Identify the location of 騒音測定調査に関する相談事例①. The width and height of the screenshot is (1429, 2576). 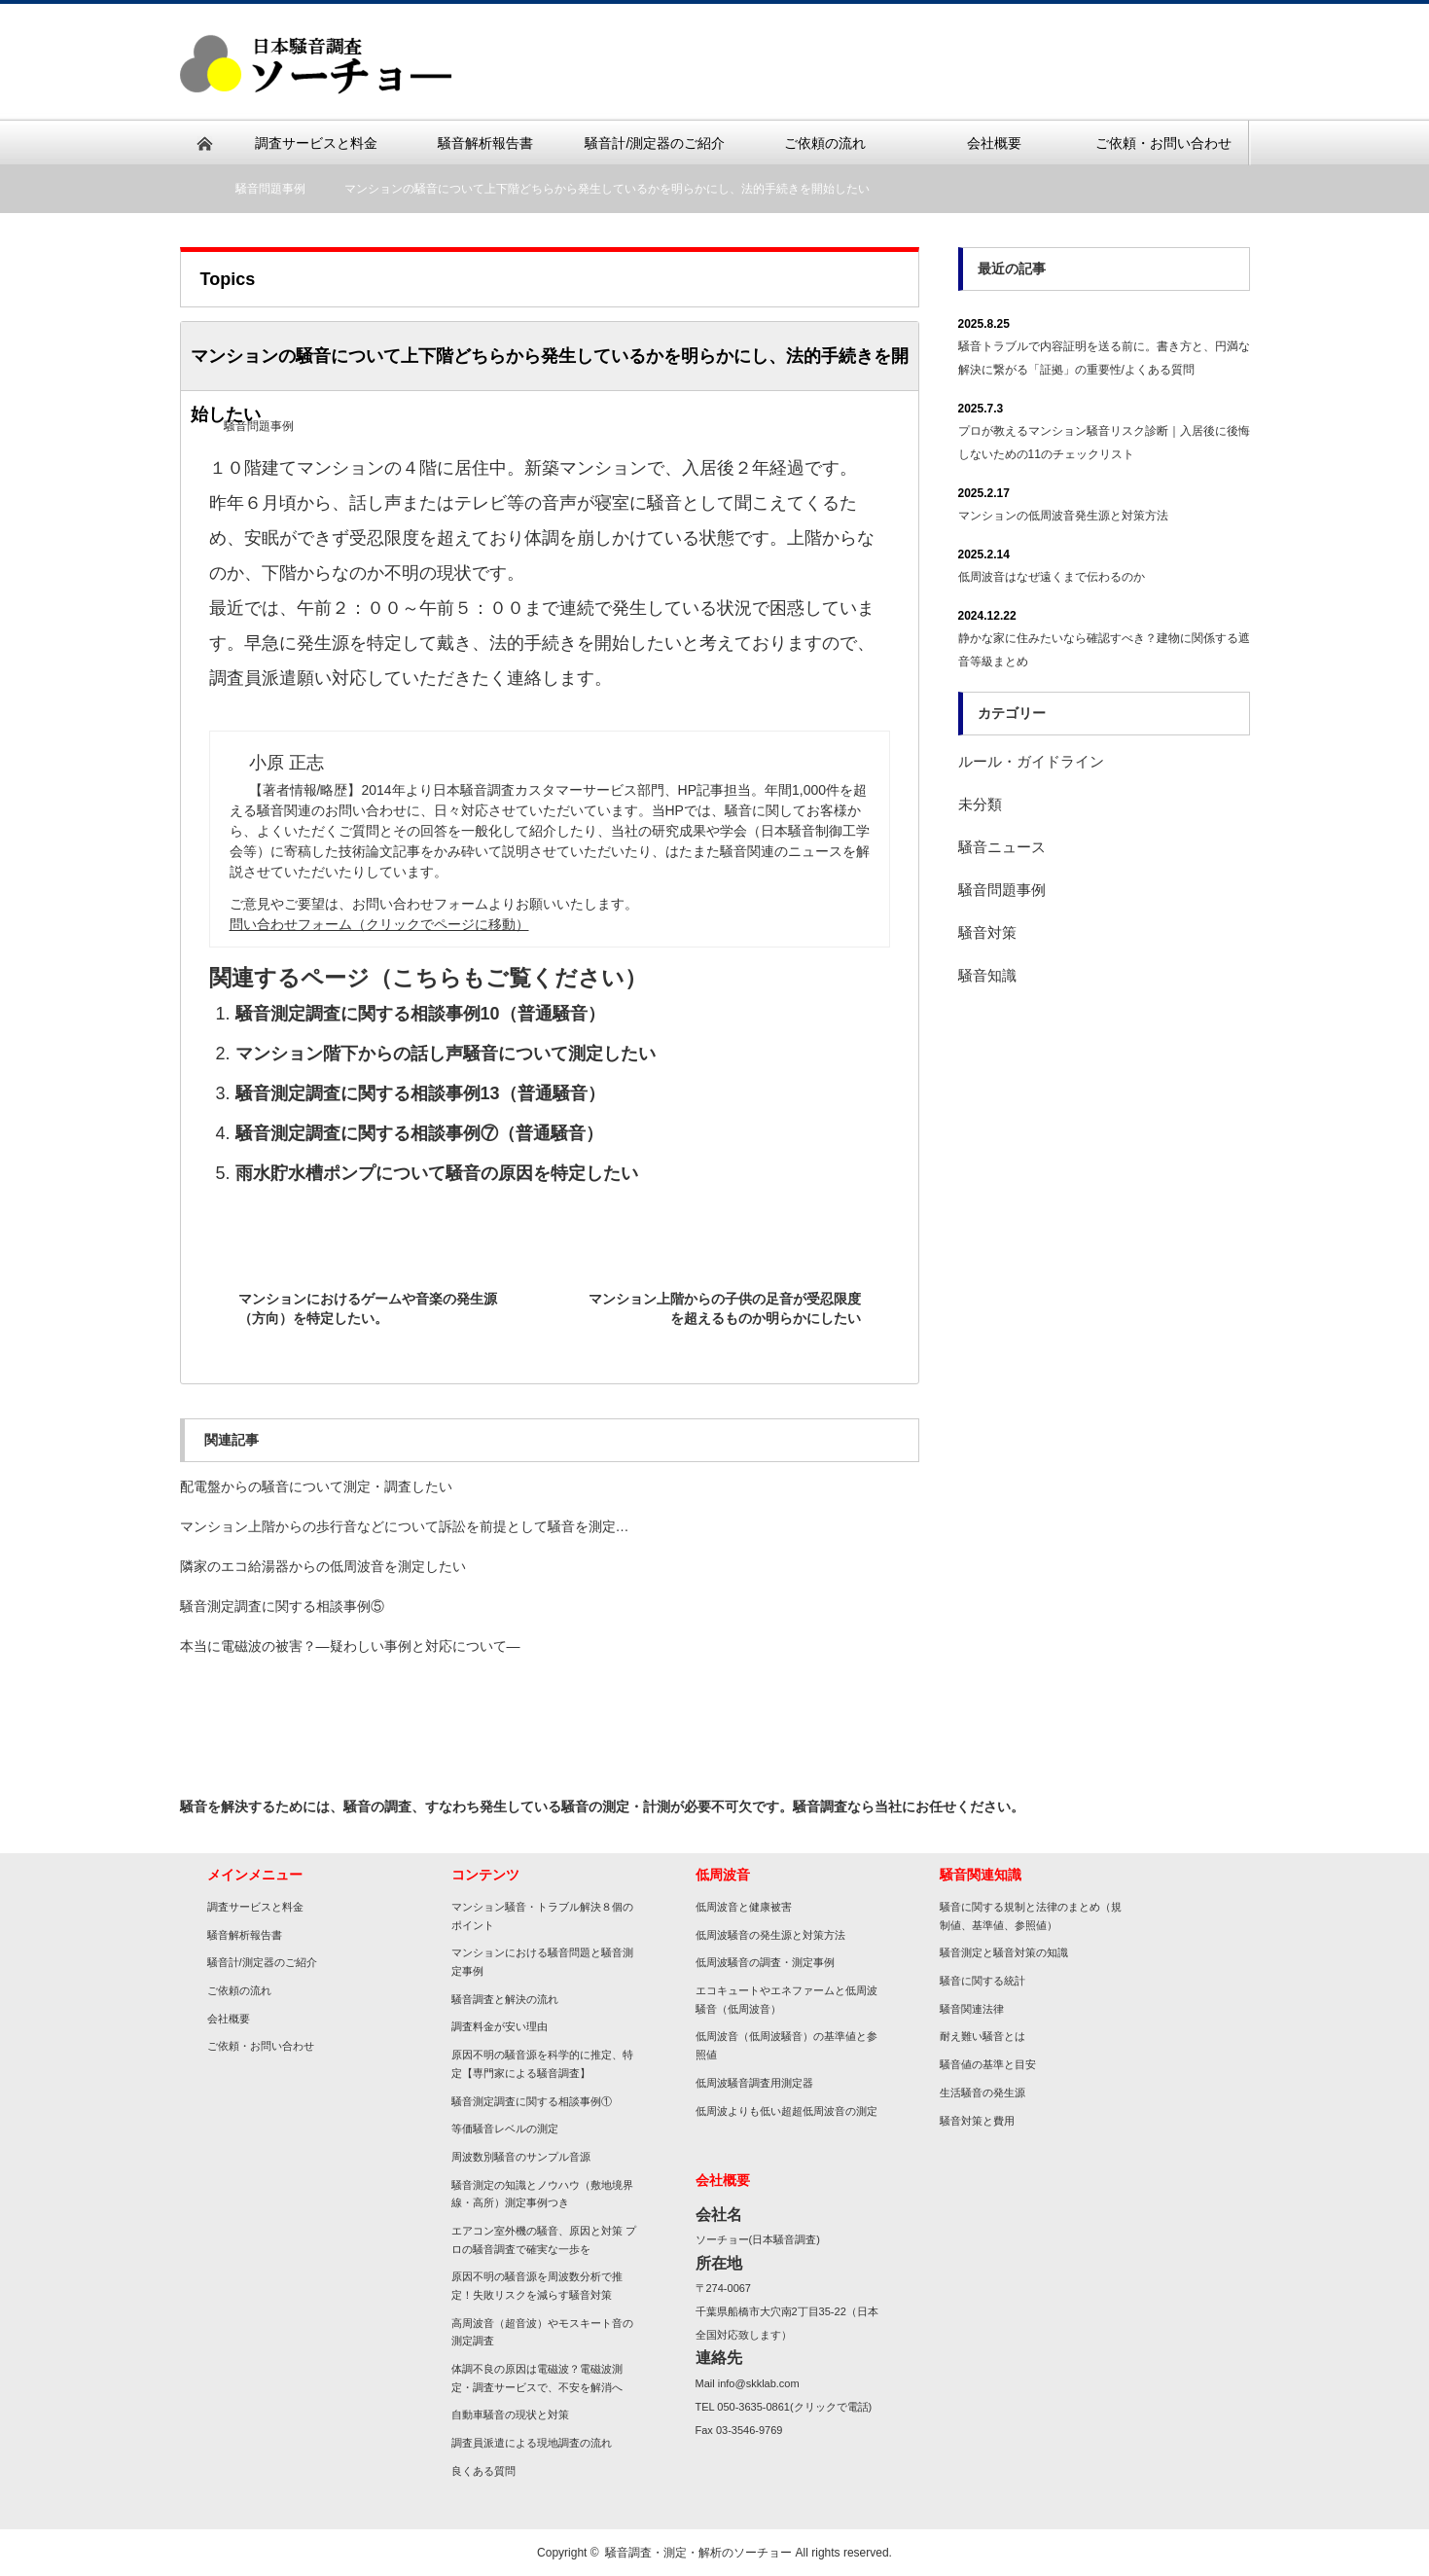
(531, 2101).